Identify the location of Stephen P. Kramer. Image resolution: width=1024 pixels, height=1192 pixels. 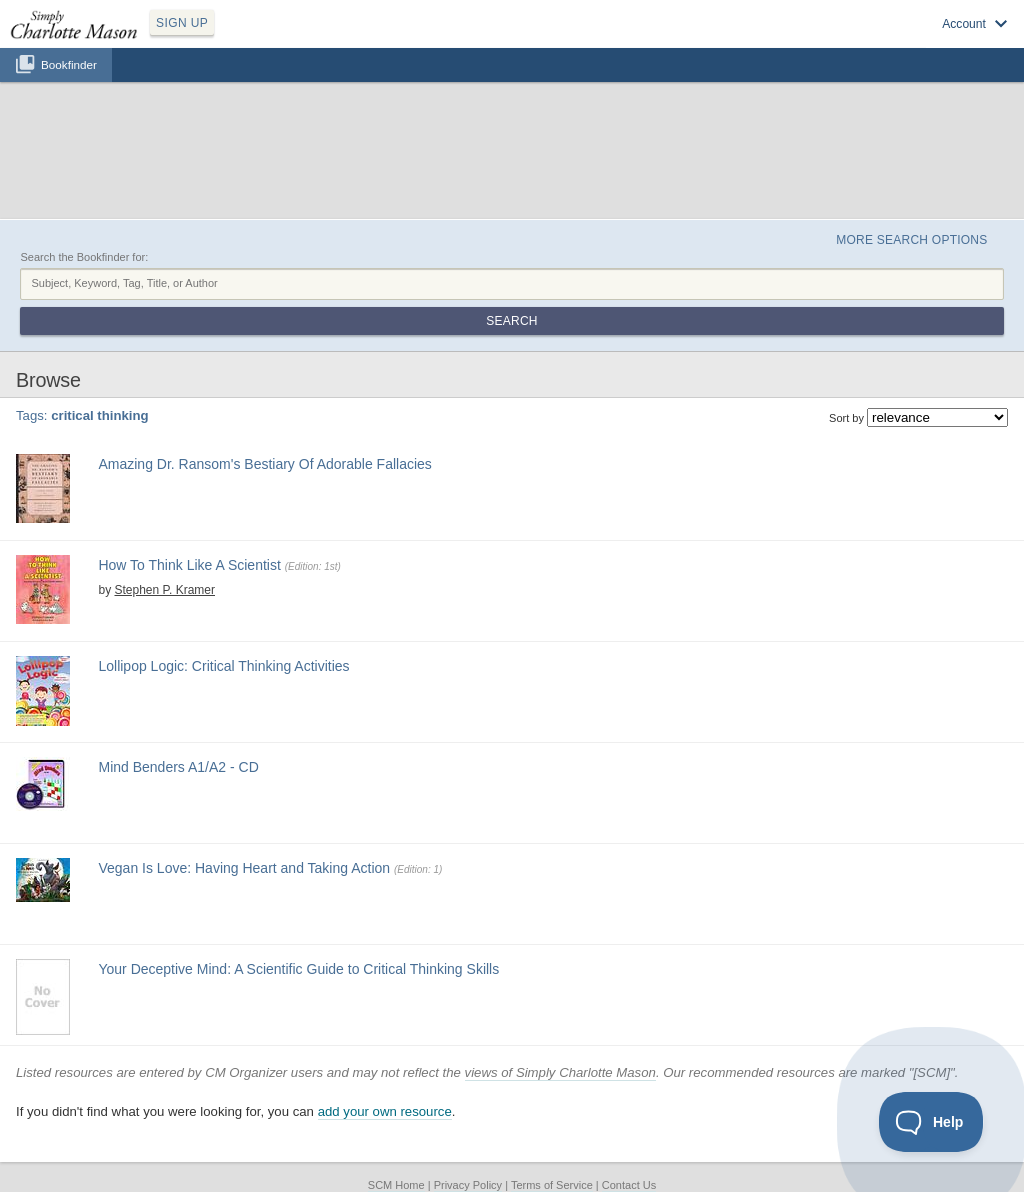
(164, 590).